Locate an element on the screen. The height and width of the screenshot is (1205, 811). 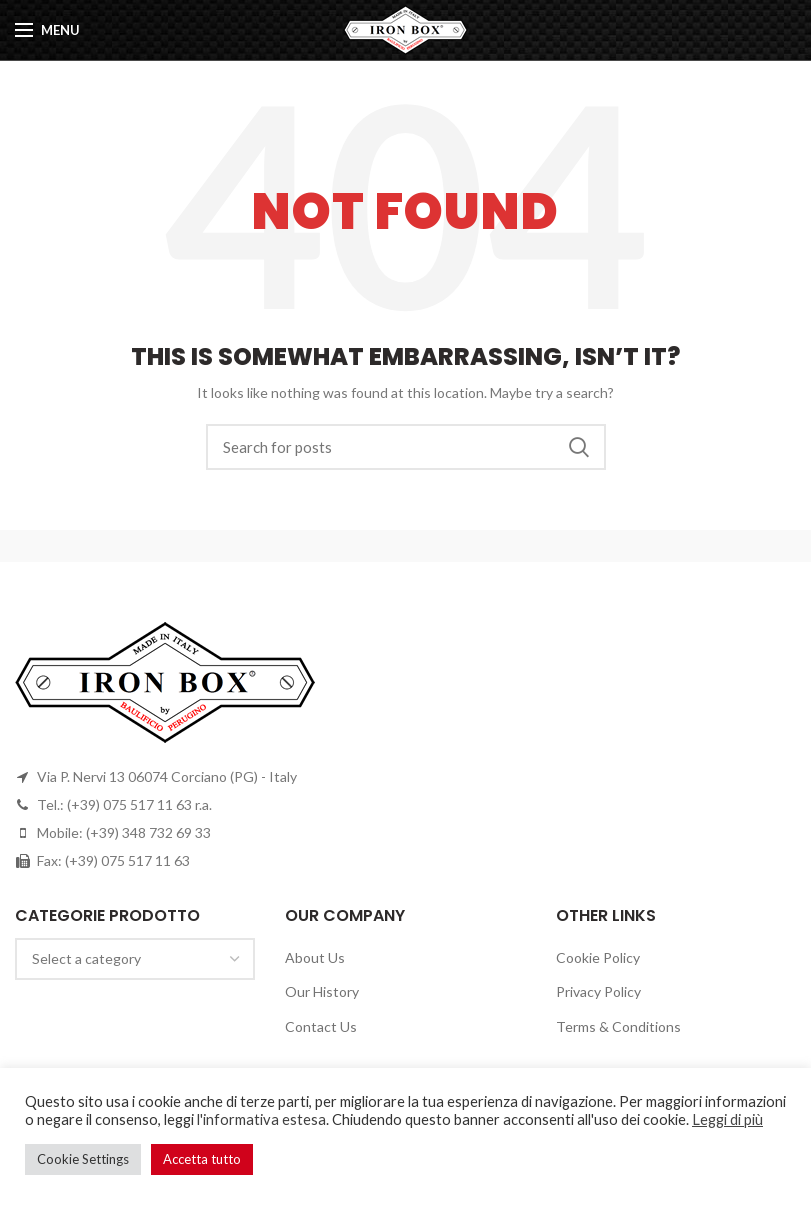
l'informativa estesa is located at coordinates (261, 1119).